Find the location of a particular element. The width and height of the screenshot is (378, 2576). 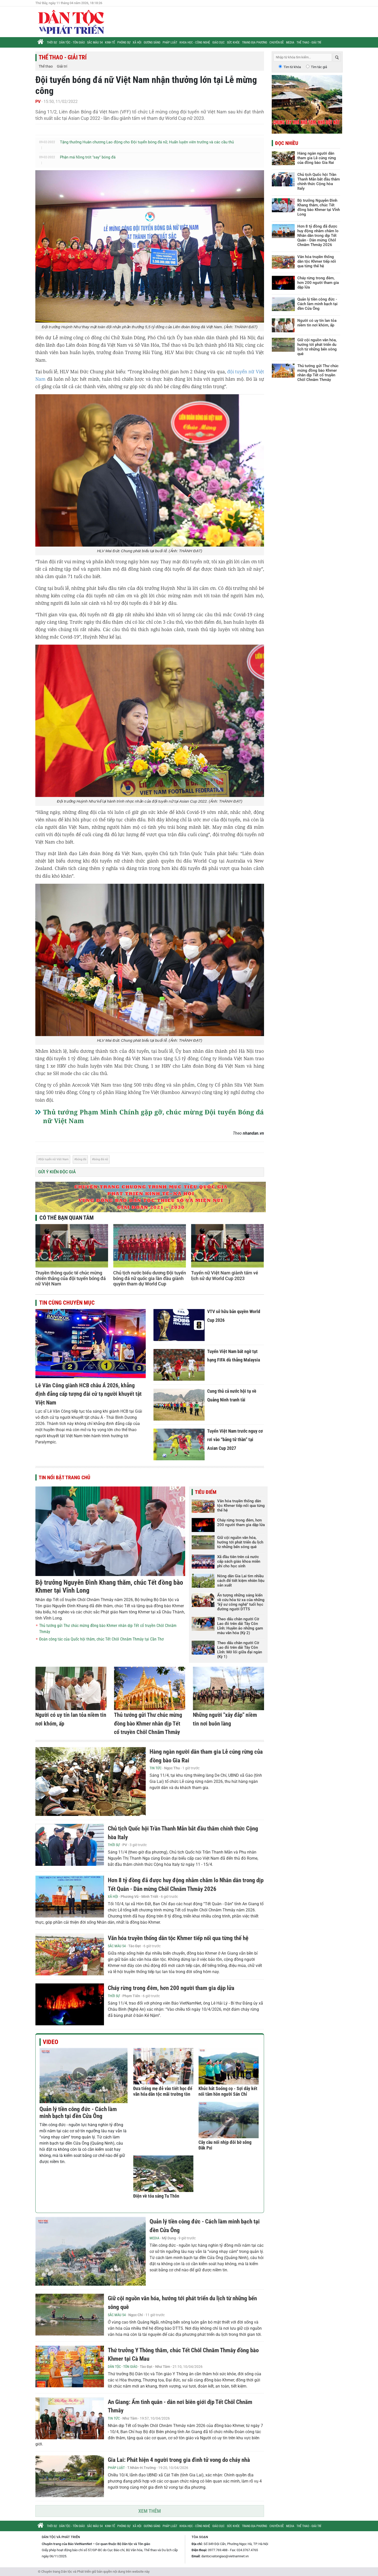

Văn hóa truyền thống dân tộc Khmer tiếp nối qua từng thế hệ is located at coordinates (241, 1506).